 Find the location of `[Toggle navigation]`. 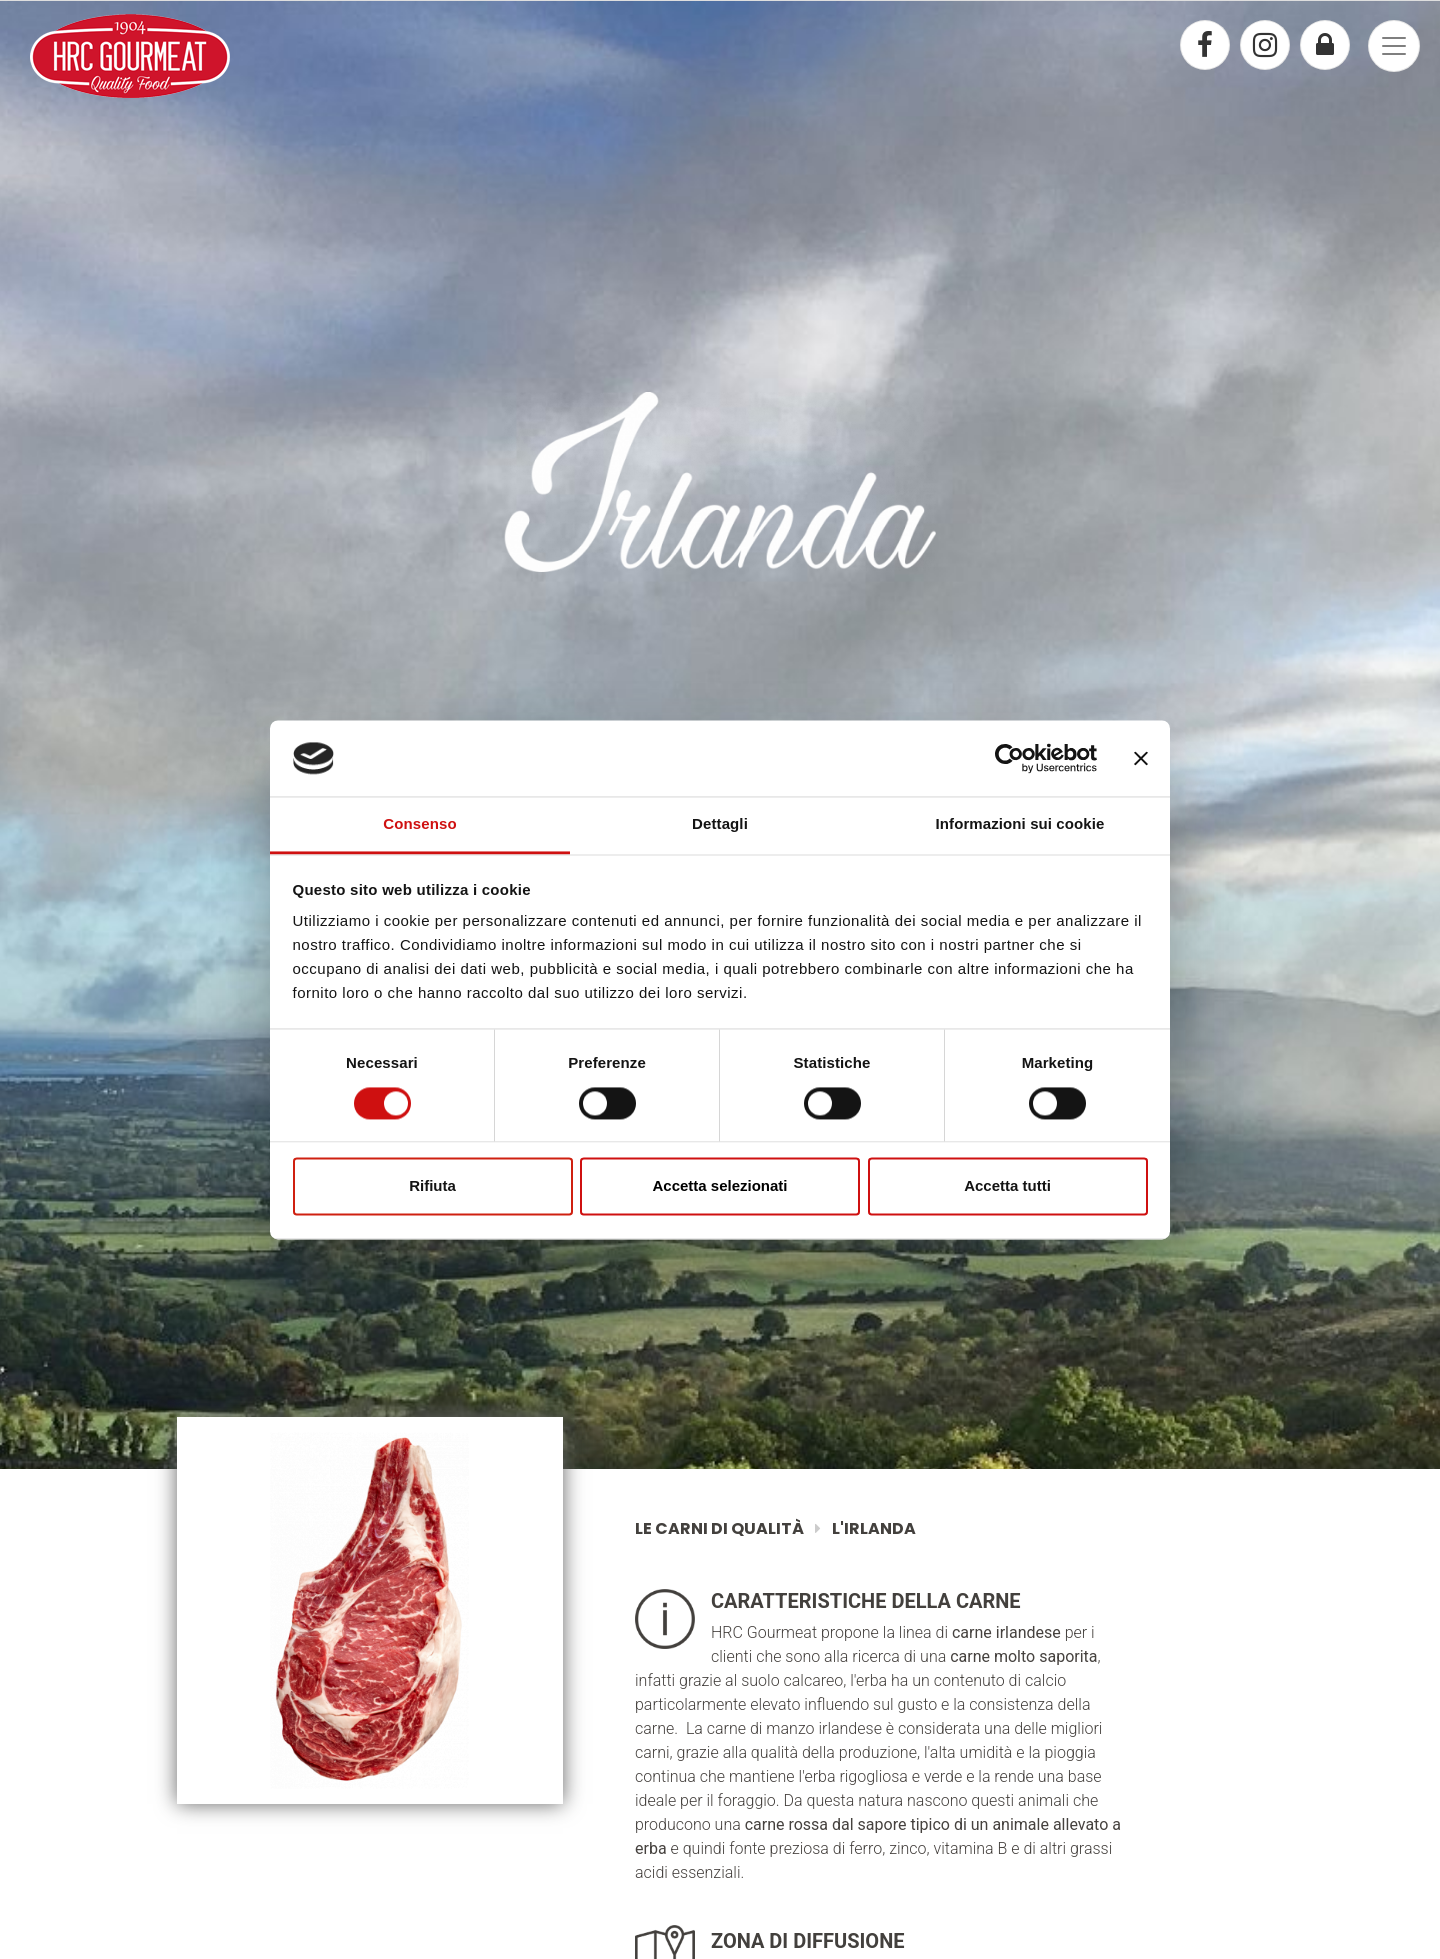

[Toggle navigation] is located at coordinates (1394, 46).